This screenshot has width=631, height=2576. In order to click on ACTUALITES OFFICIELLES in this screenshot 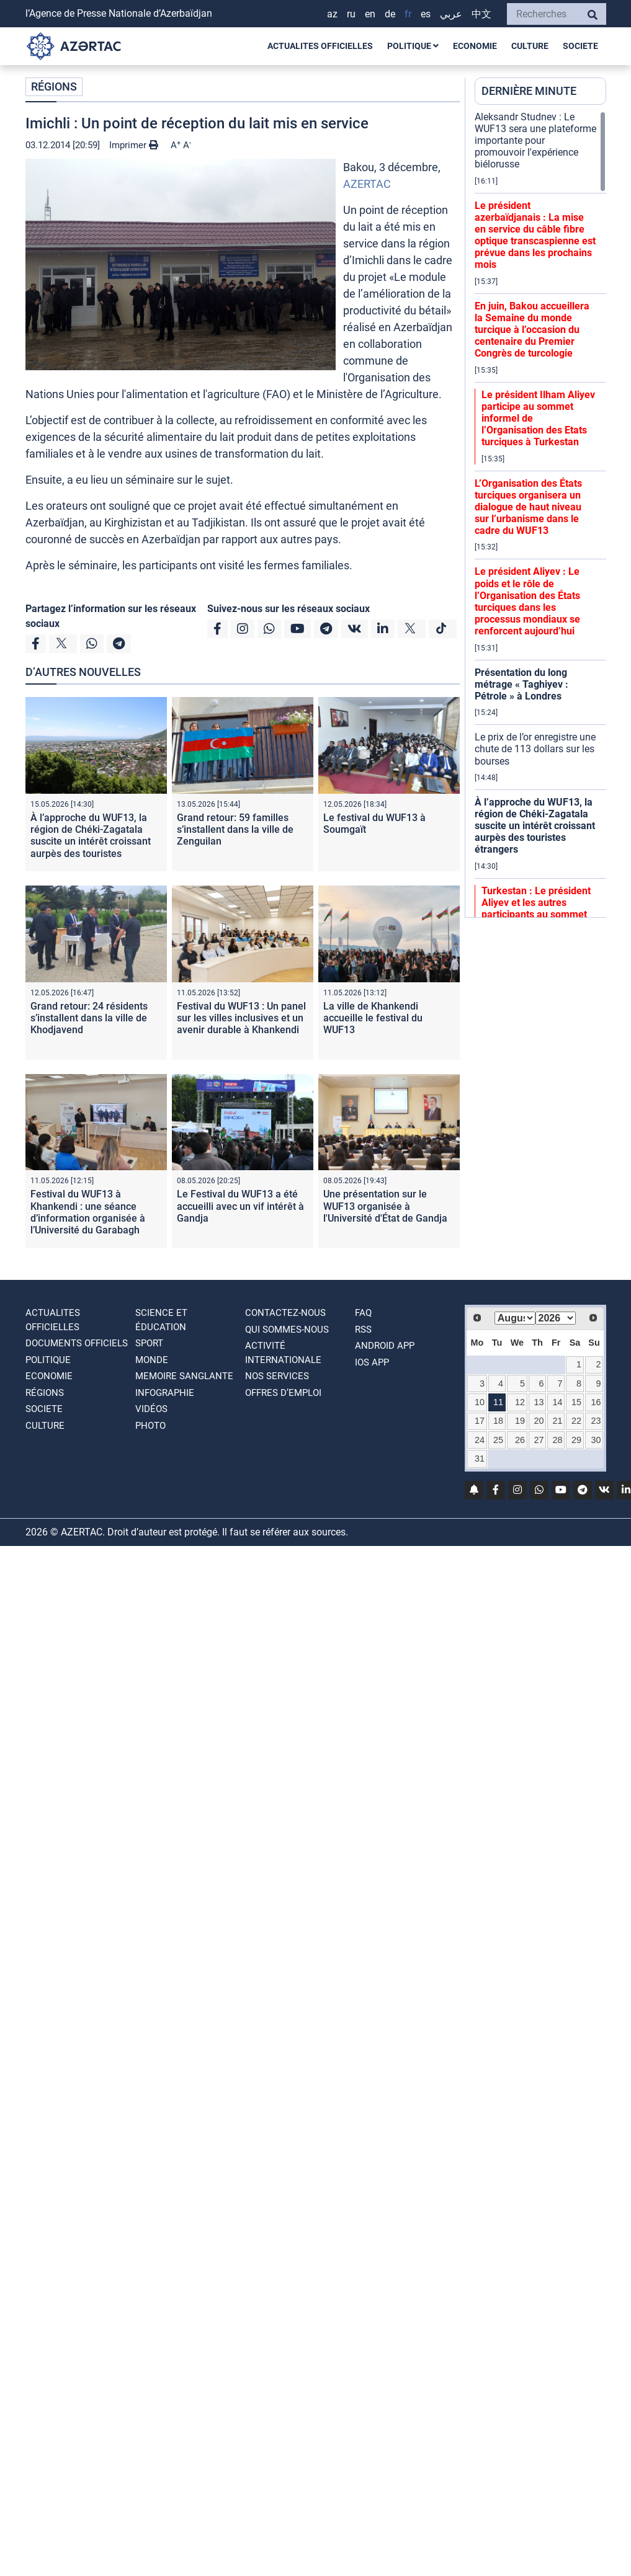, I will do `click(320, 46)`.